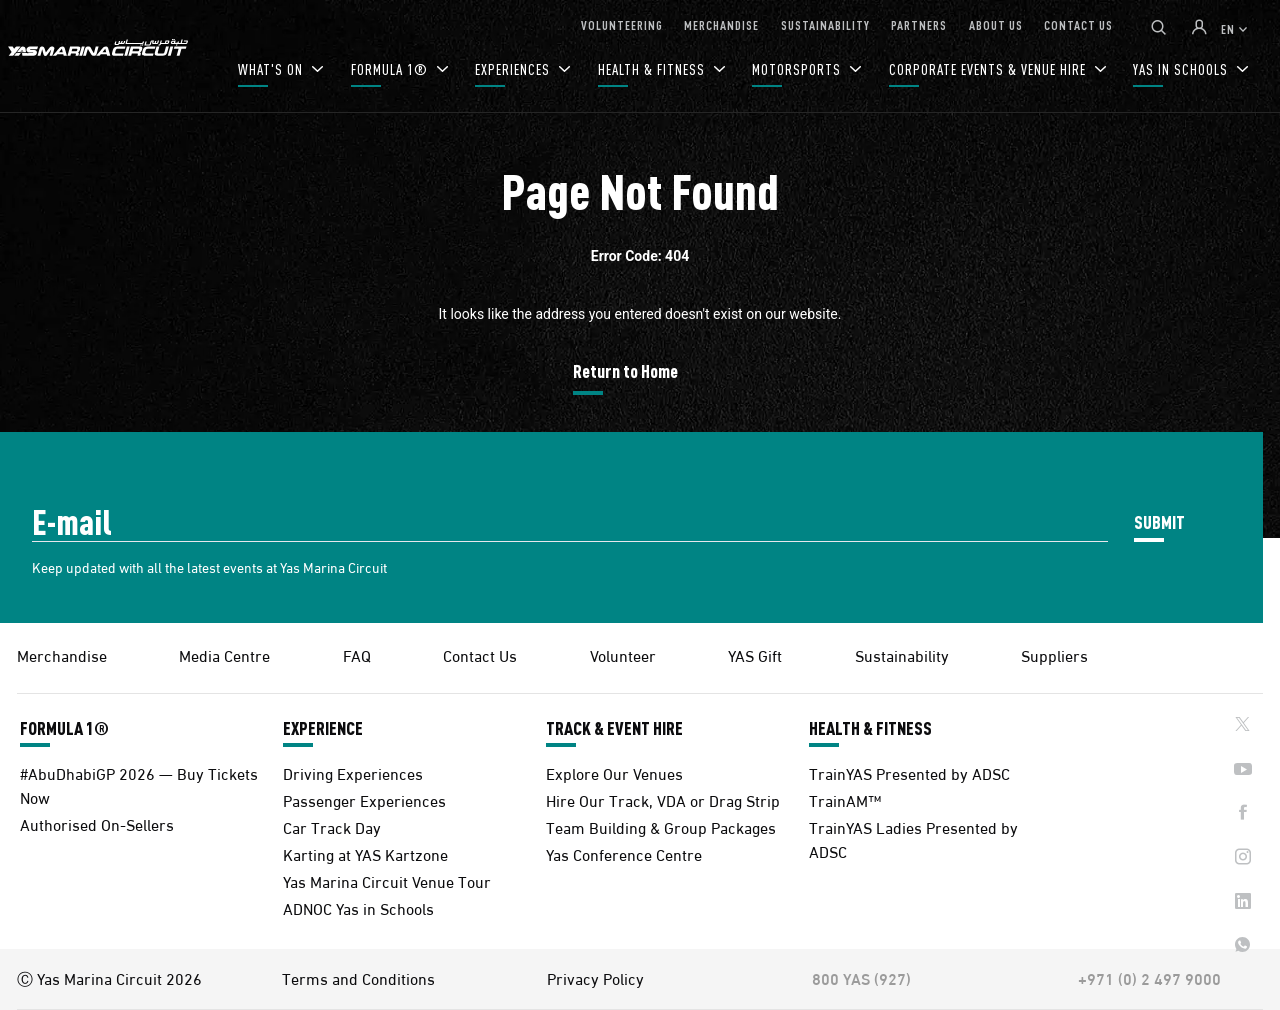  What do you see at coordinates (109, 978) in the screenshot?
I see `Ⓒ Yas Marina Circuit 2026` at bounding box center [109, 978].